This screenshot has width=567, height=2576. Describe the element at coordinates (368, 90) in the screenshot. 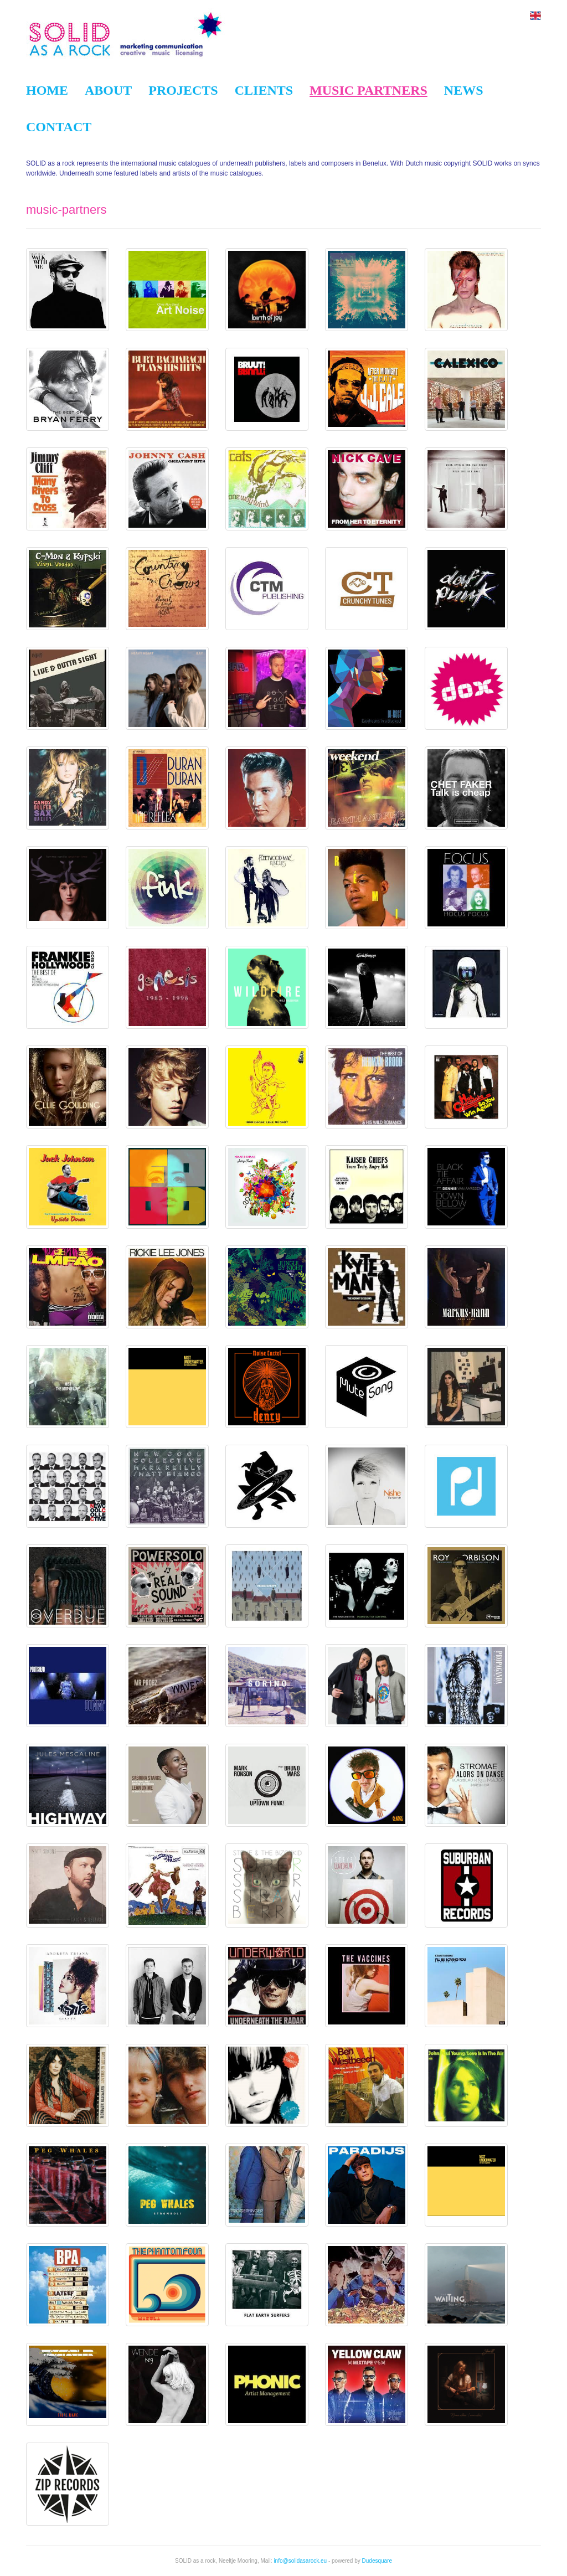

I see `Music partners` at that location.